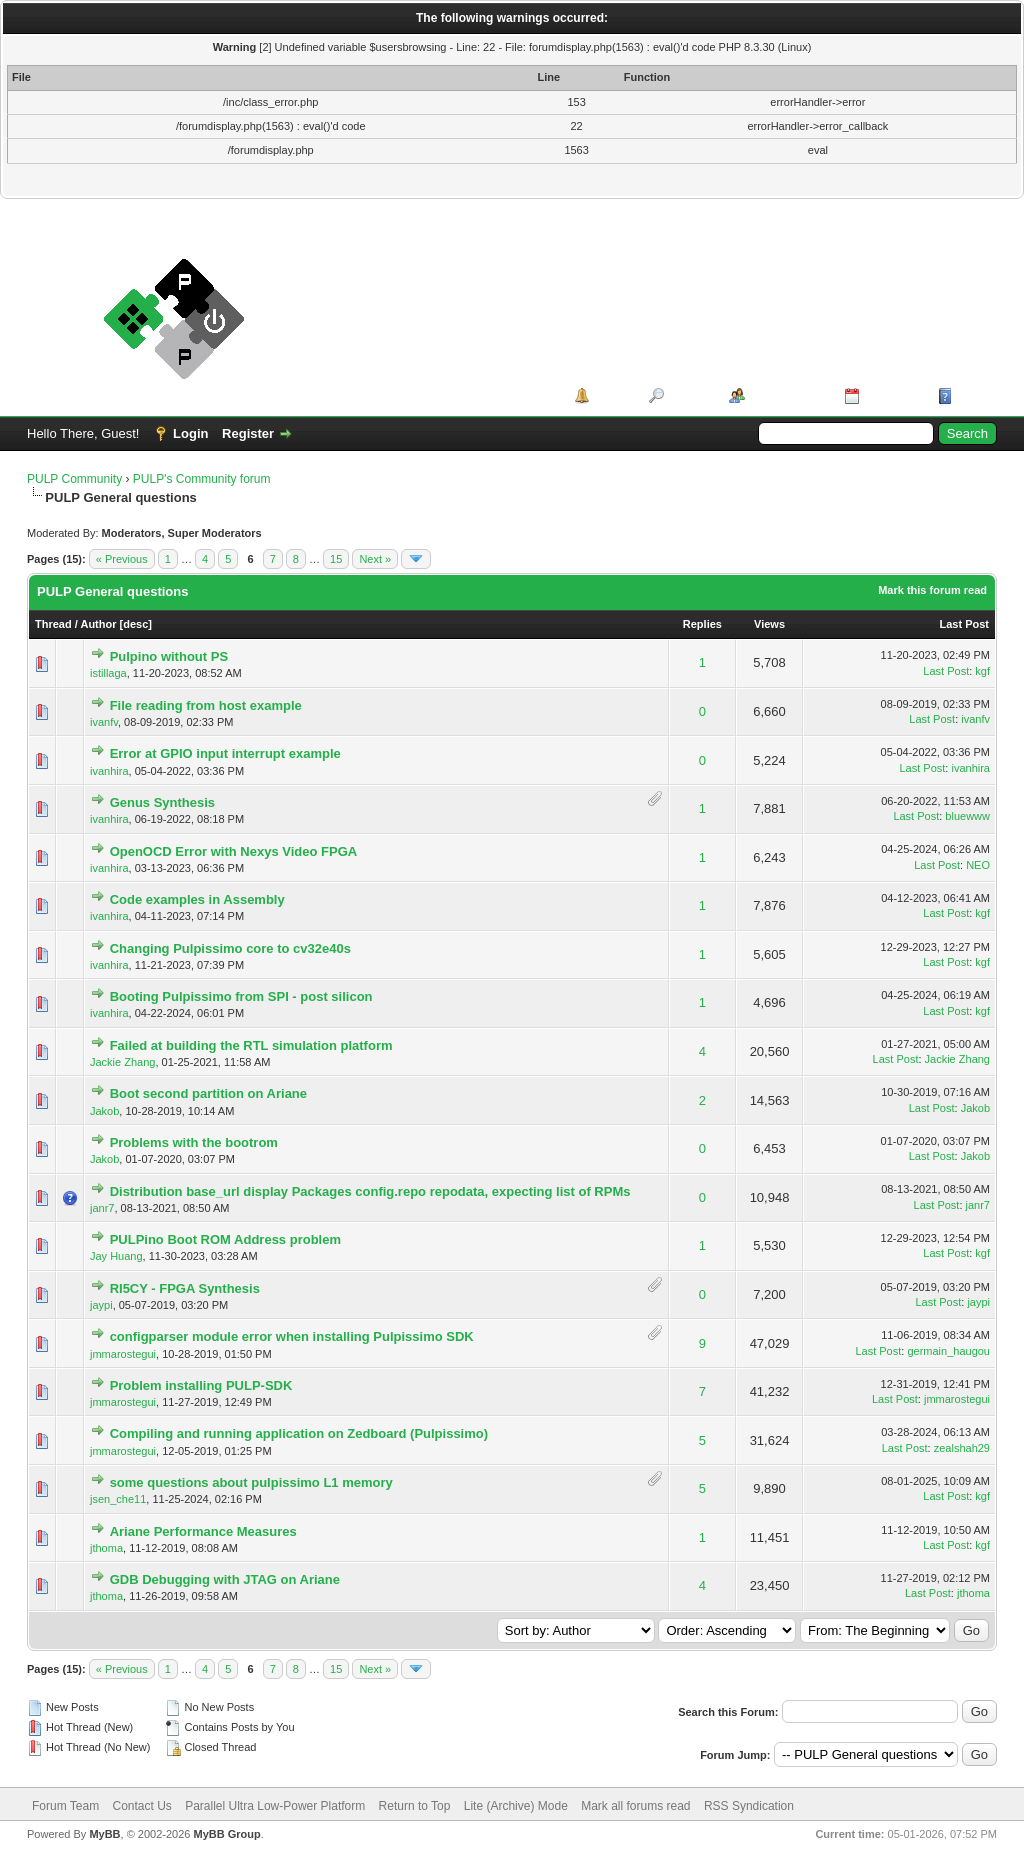 The height and width of the screenshot is (1856, 1024). Describe the element at coordinates (109, 771) in the screenshot. I see `ivanhira` at that location.